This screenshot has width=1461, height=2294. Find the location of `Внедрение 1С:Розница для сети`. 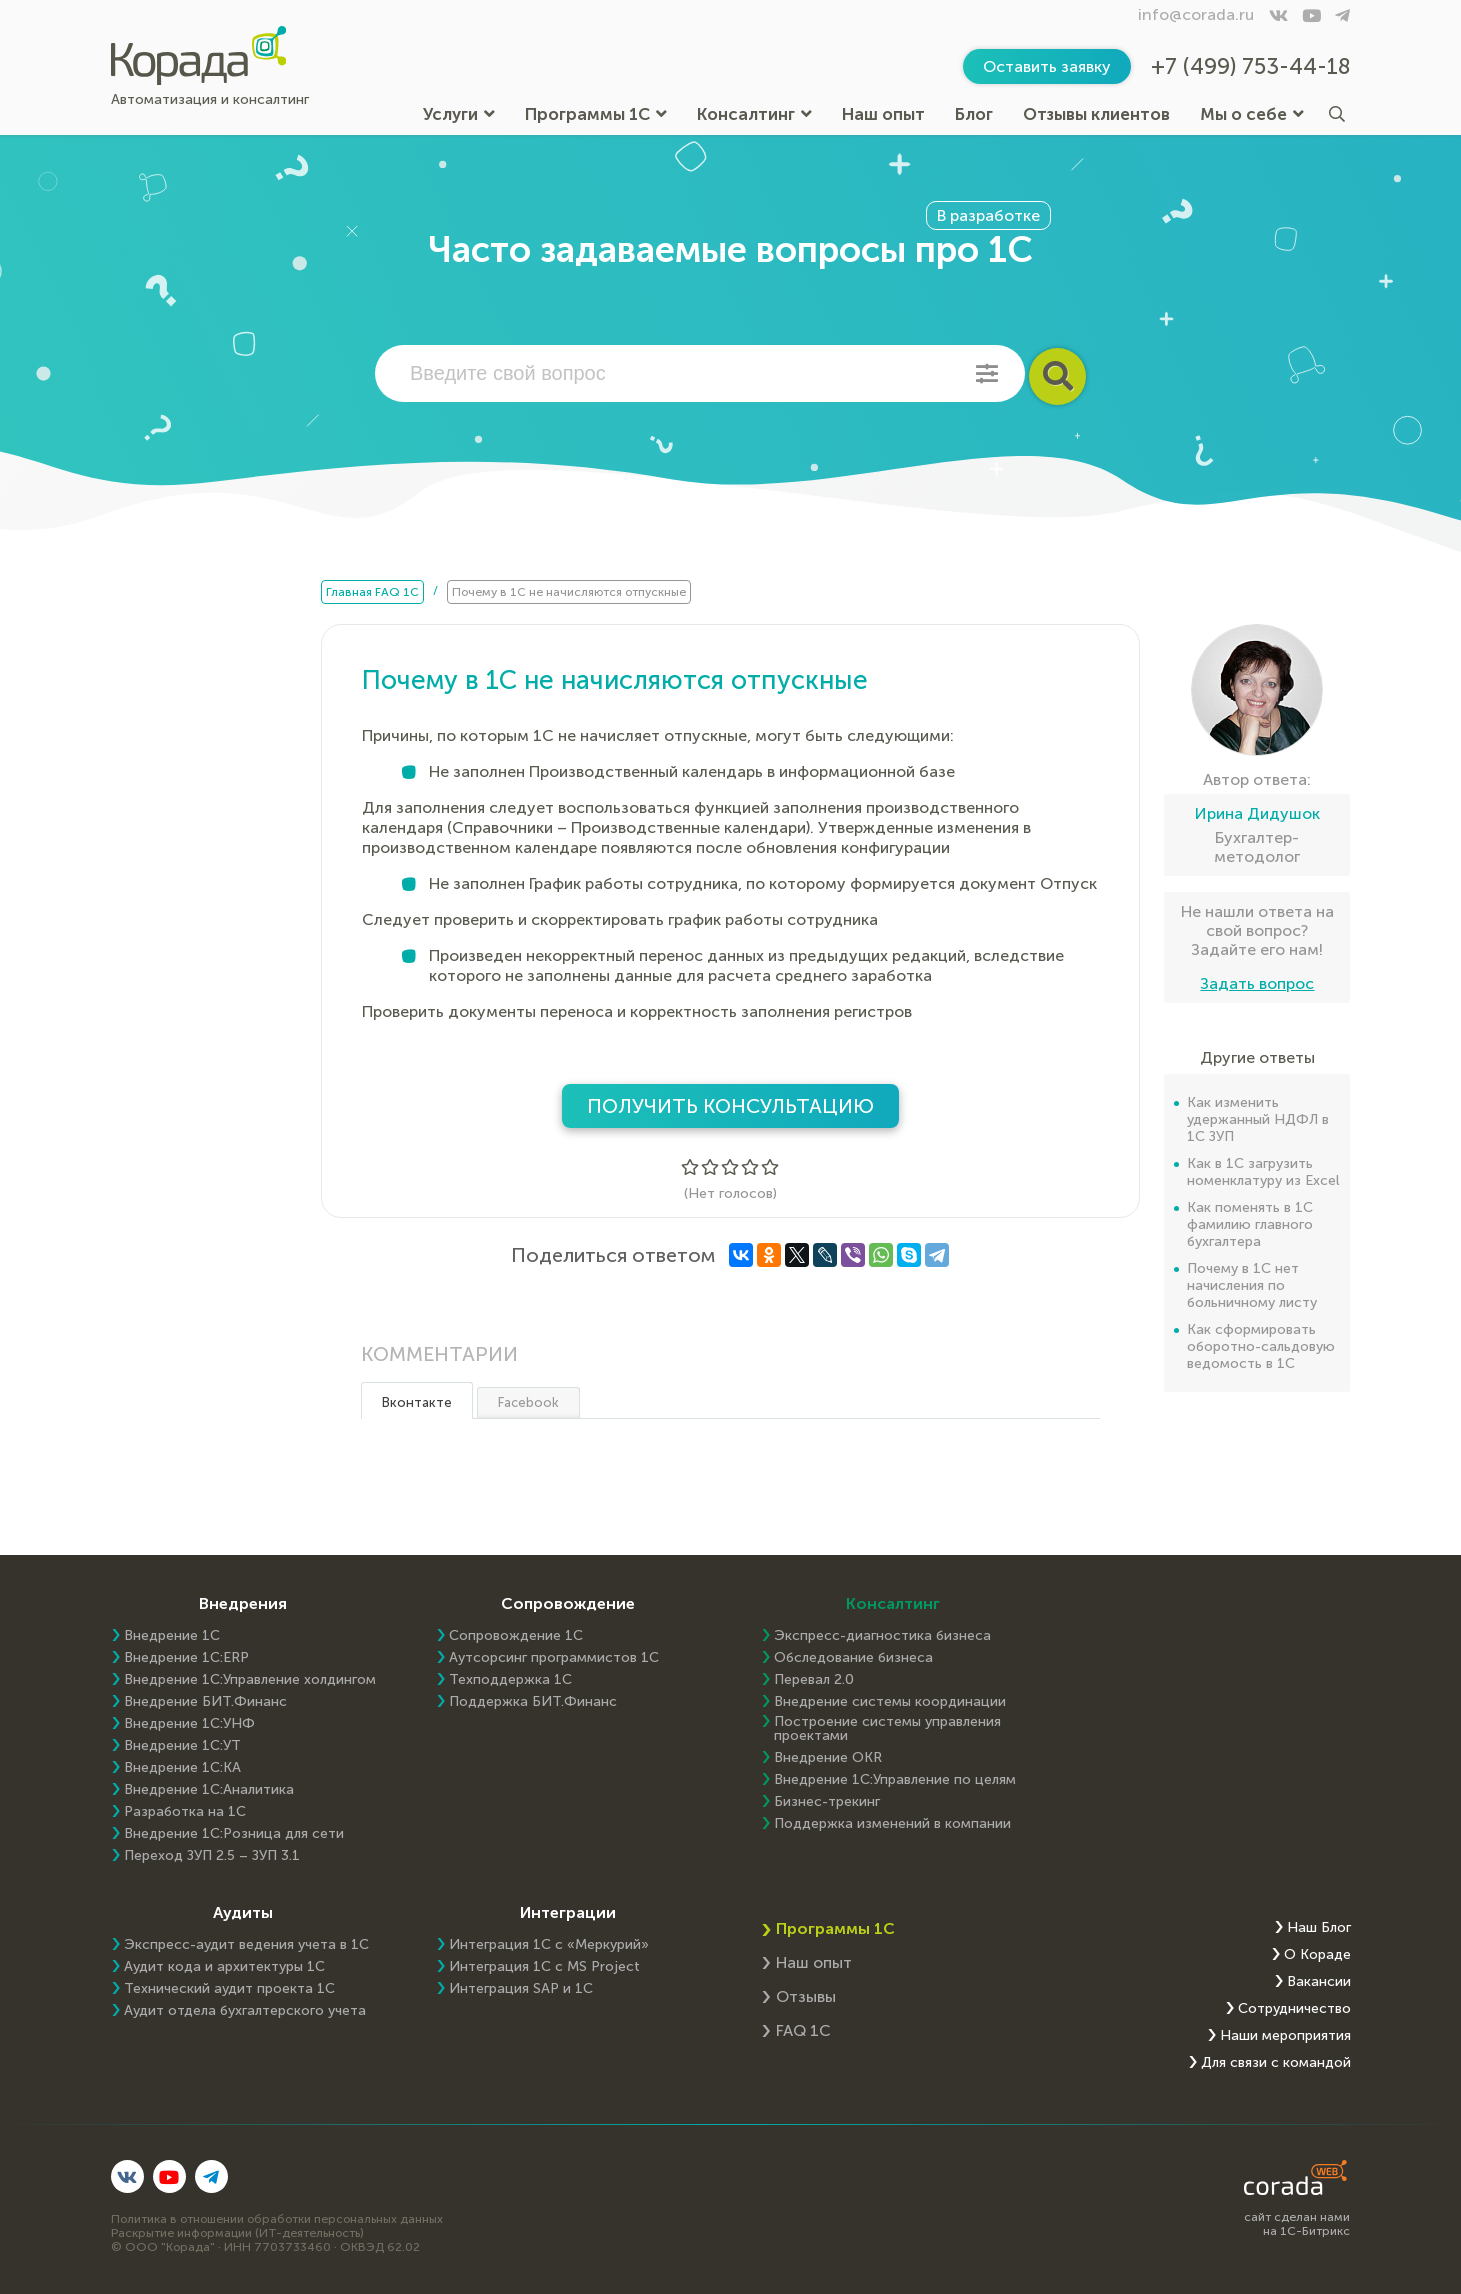

Внедрение 1С:Розница для сети is located at coordinates (234, 1834).